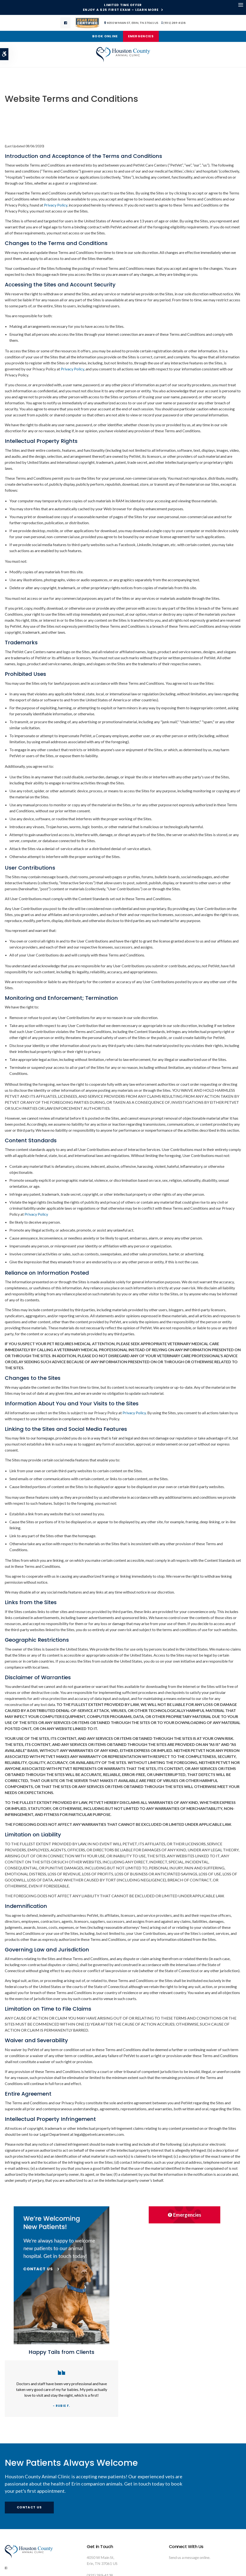 The width and height of the screenshot is (246, 2576). I want to click on Privacy Policy, so click(55, 205).